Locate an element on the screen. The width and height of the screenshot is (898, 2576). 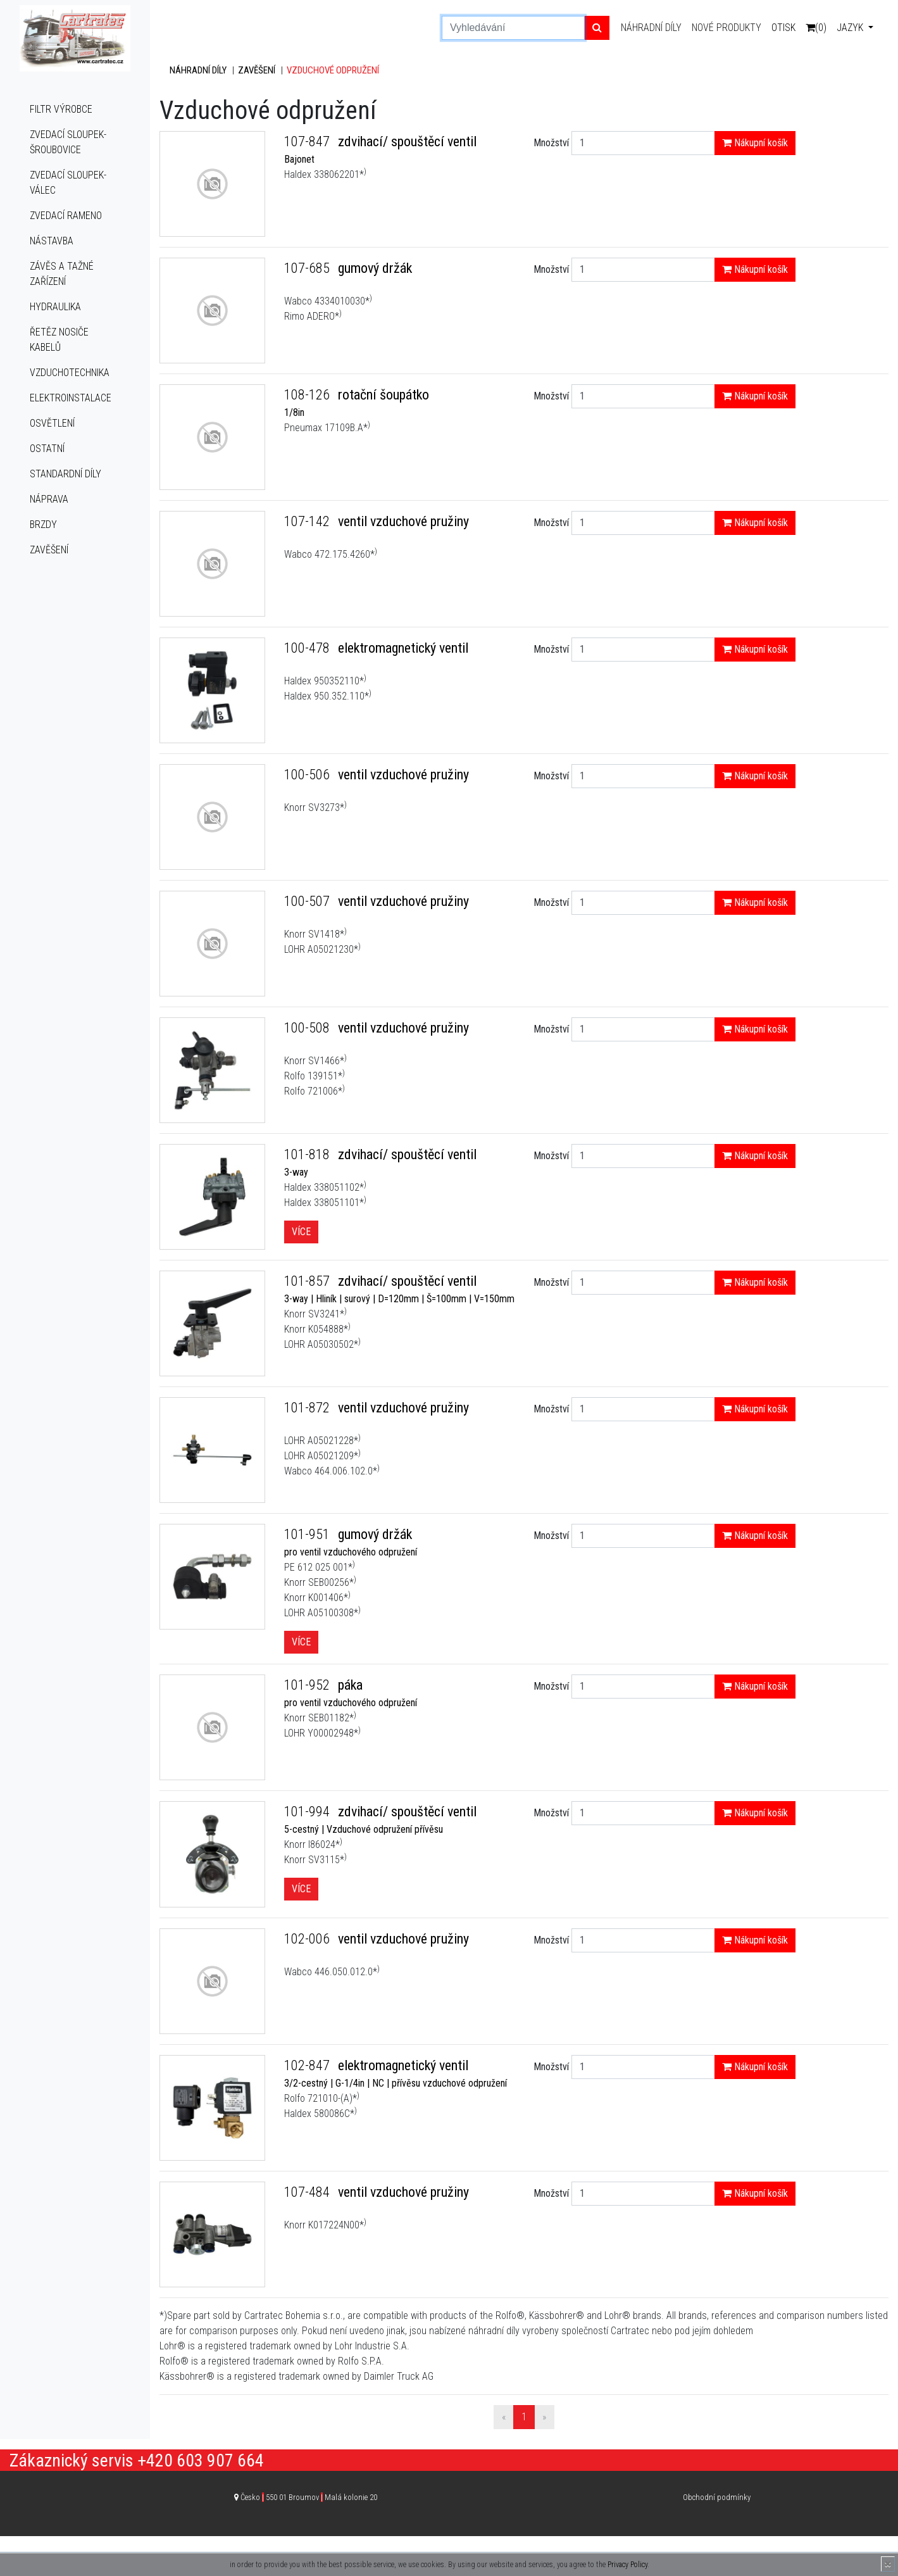
Řetěz nosiče kabelů is located at coordinates (59, 339).